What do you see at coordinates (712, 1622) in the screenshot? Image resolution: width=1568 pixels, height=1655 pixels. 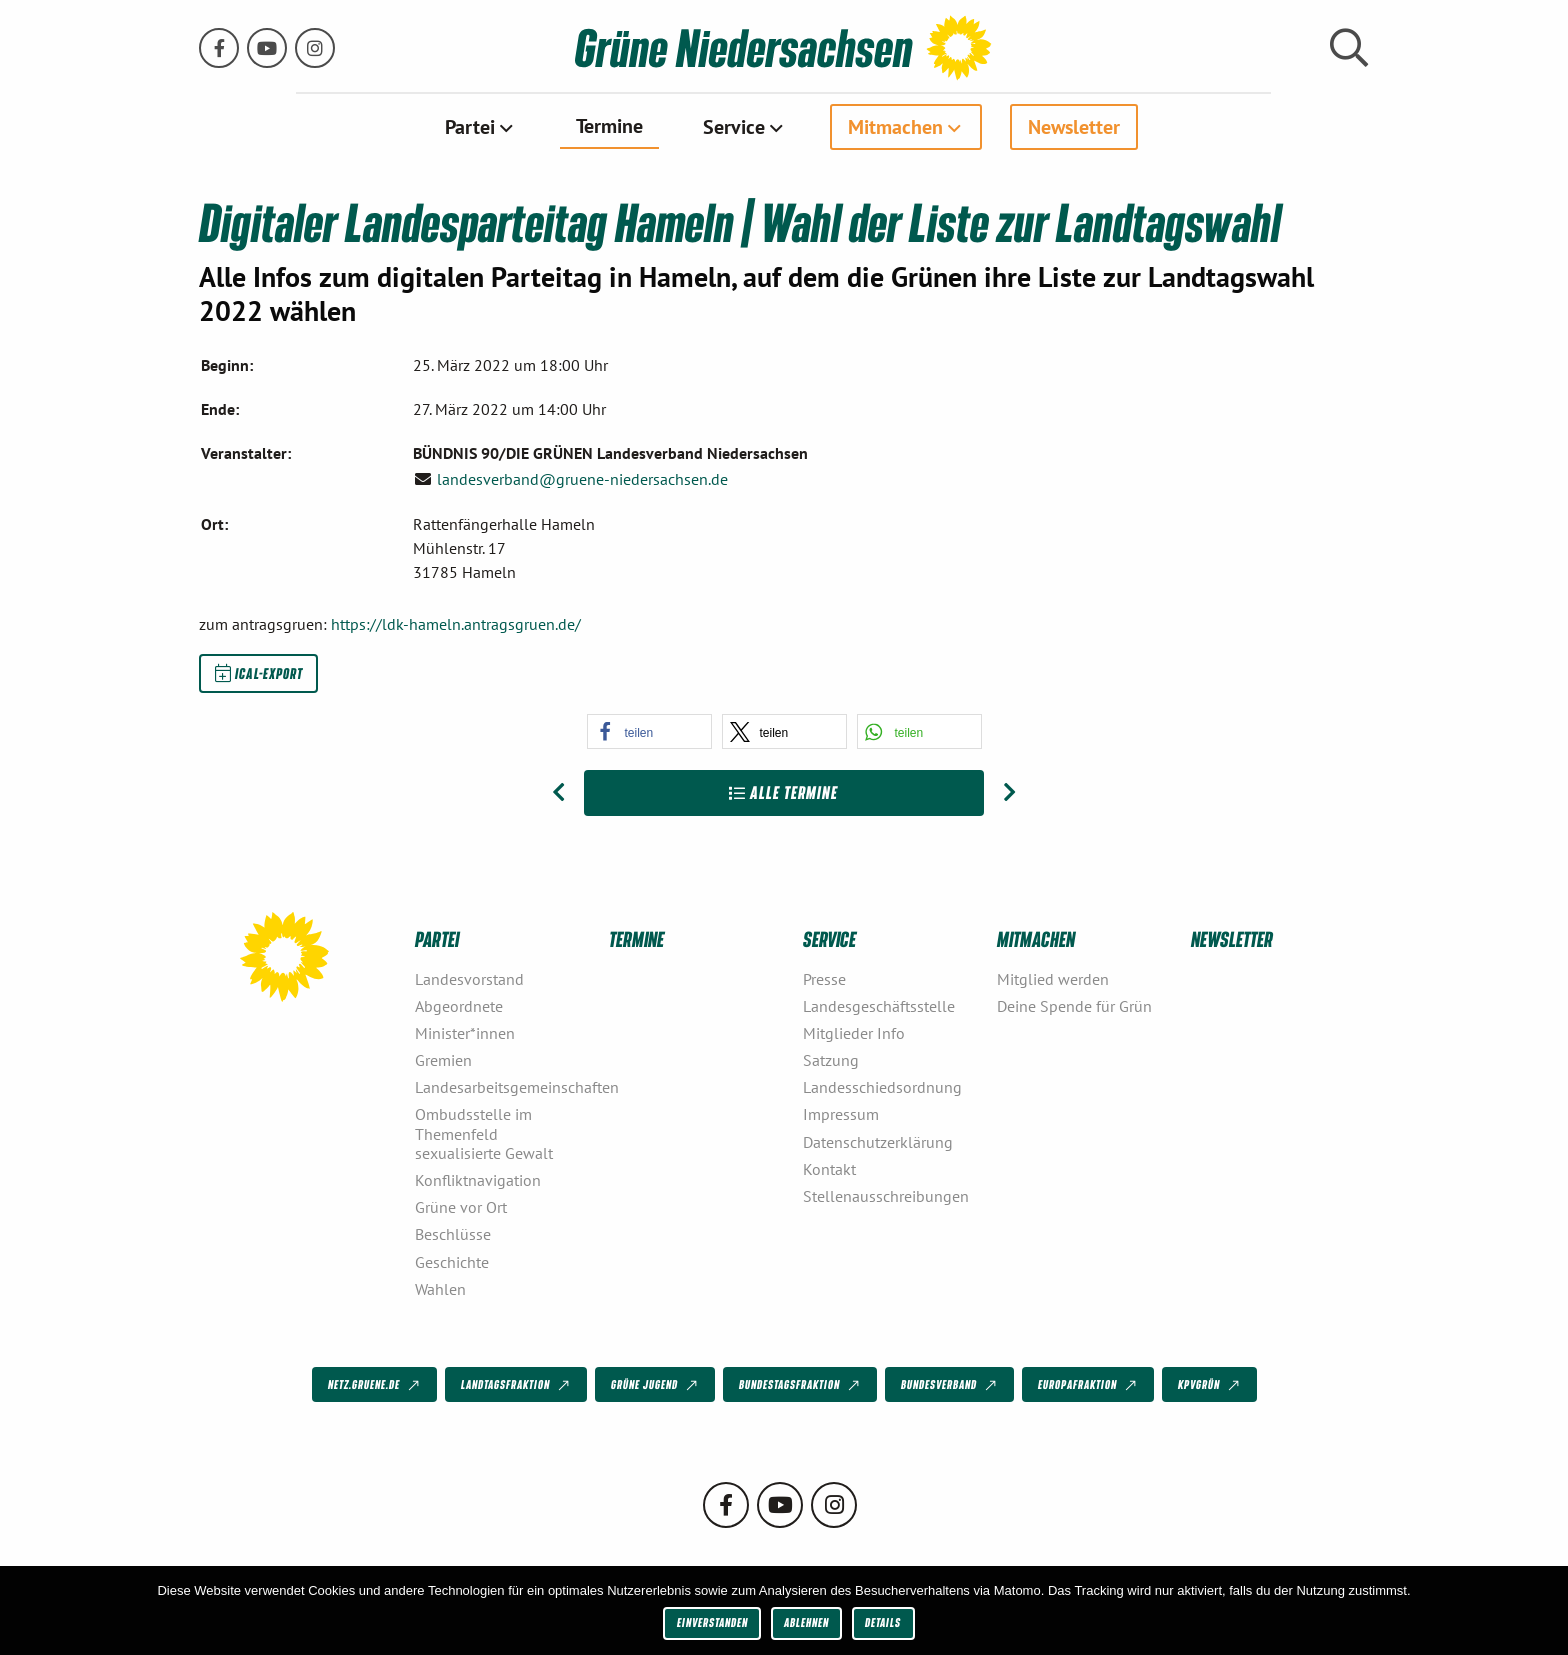 I see `Einverstanden` at bounding box center [712, 1622].